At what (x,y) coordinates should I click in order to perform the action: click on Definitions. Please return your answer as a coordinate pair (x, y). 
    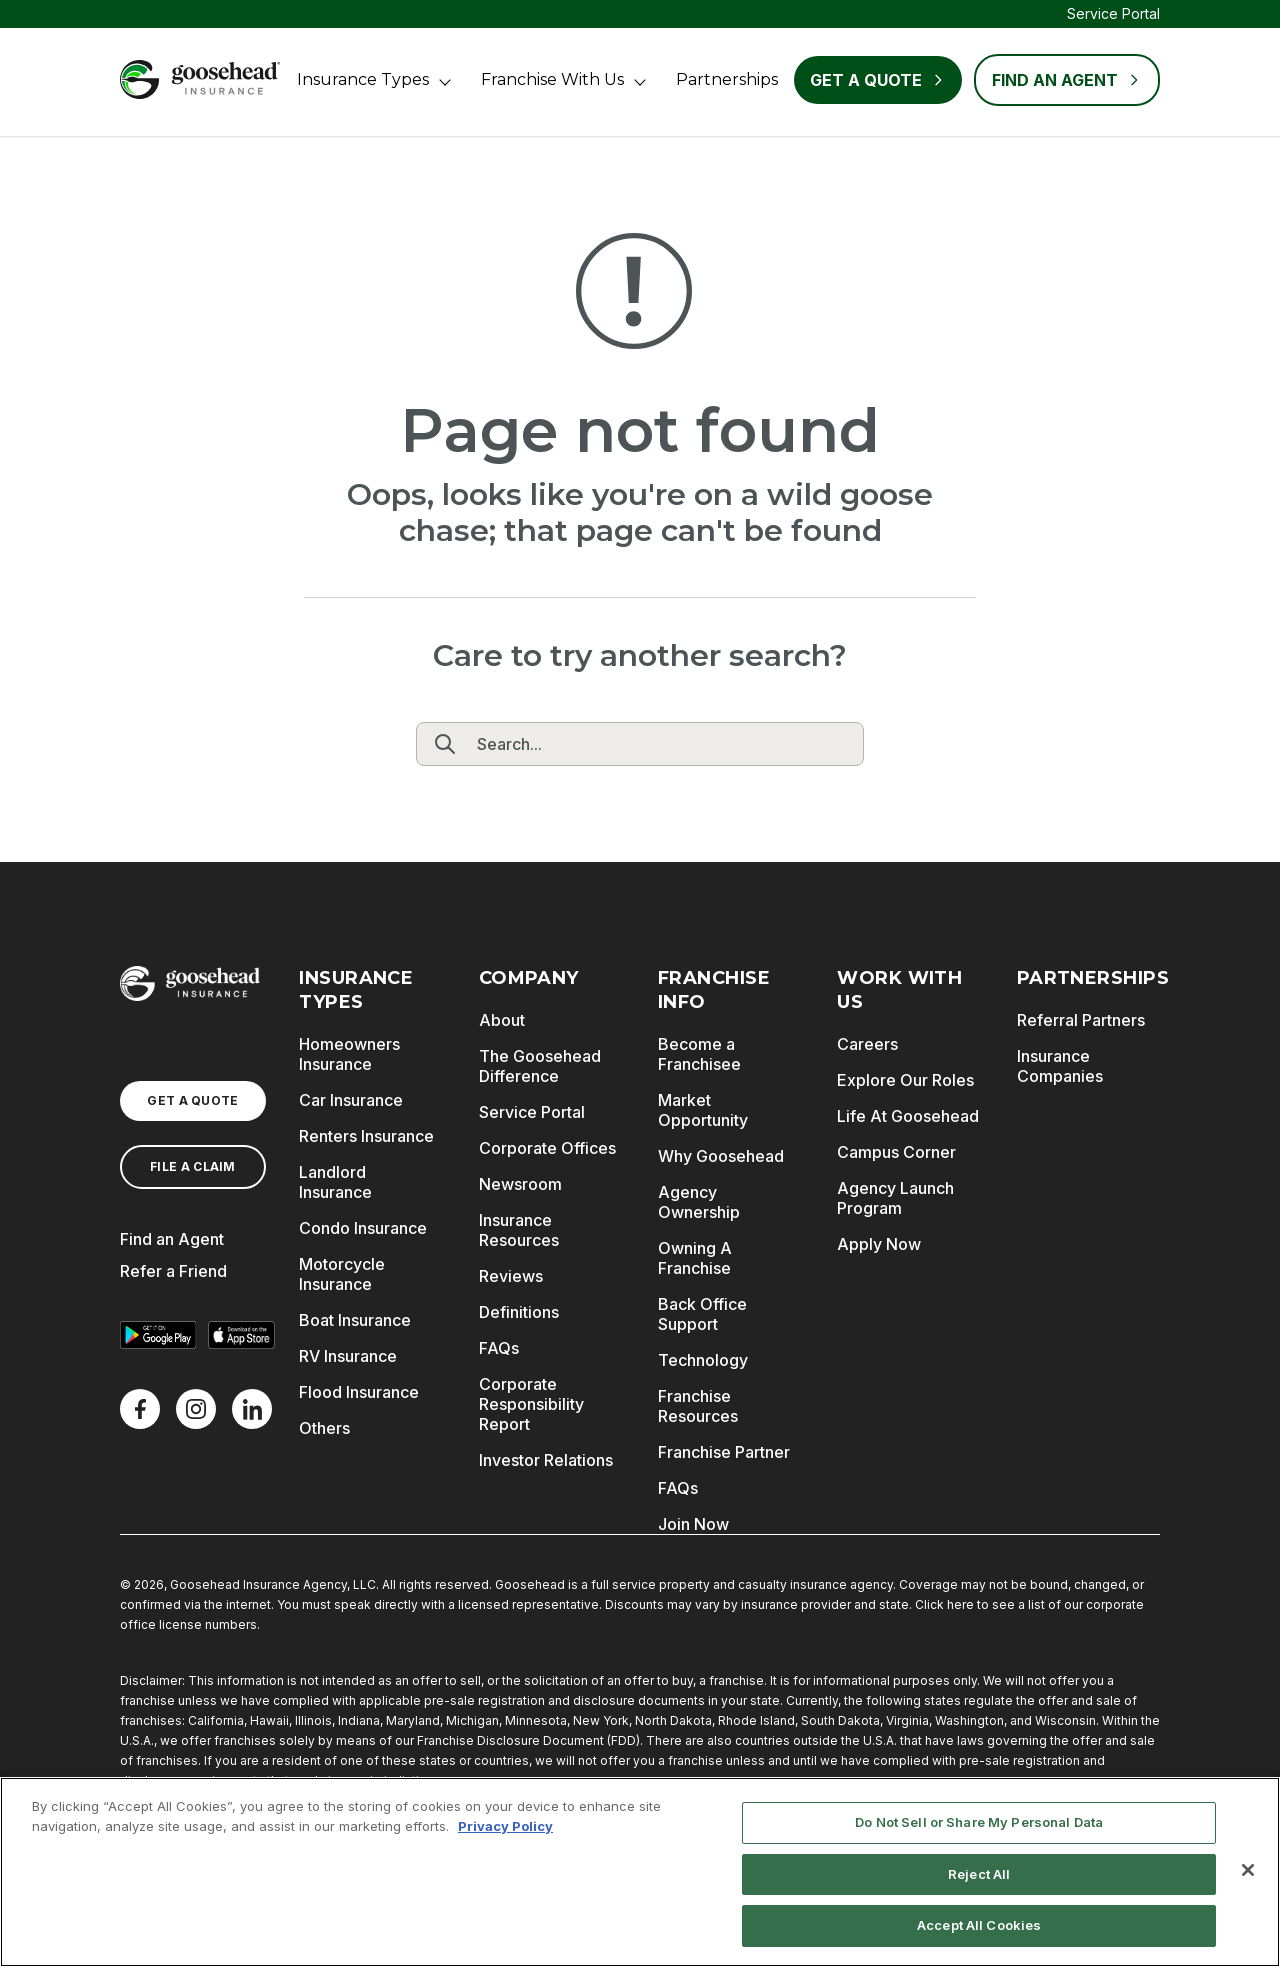
    Looking at the image, I should click on (519, 1312).